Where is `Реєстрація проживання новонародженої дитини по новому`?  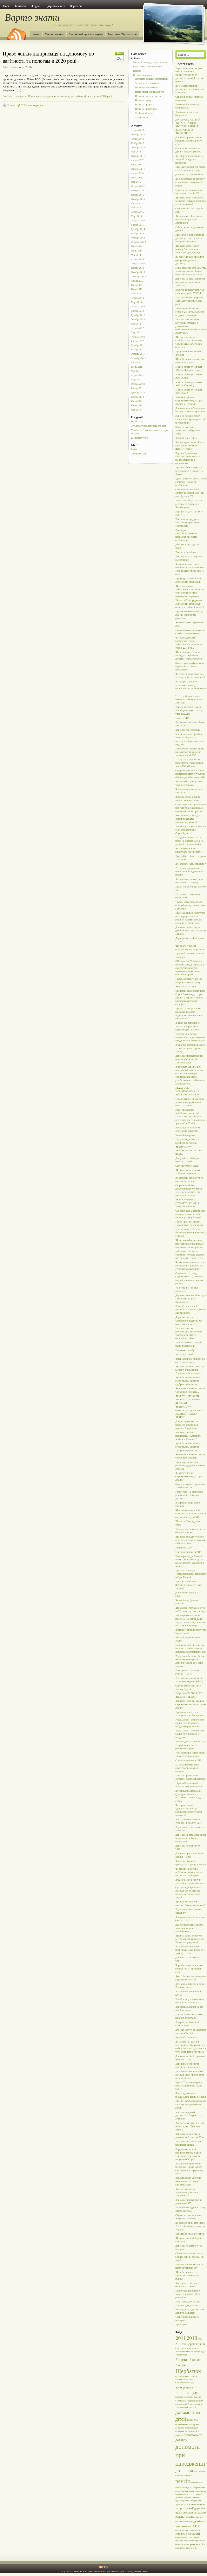
Реєстрація проживання новонародженої дитини по новому is located at coordinates (189, 871).